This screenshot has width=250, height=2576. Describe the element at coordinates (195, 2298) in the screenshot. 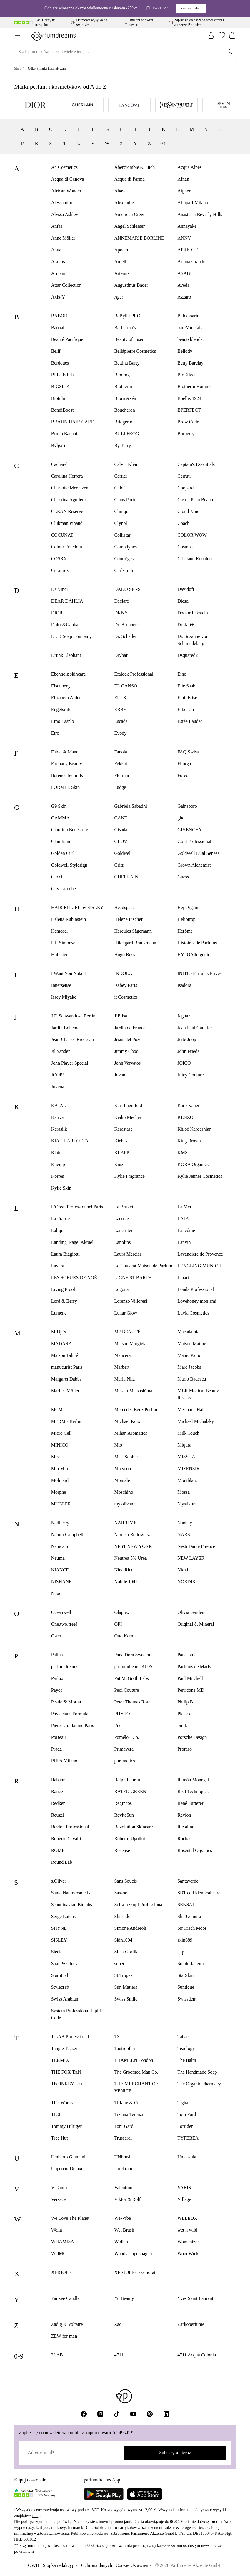

I see `Yves Saint Laurent` at that location.